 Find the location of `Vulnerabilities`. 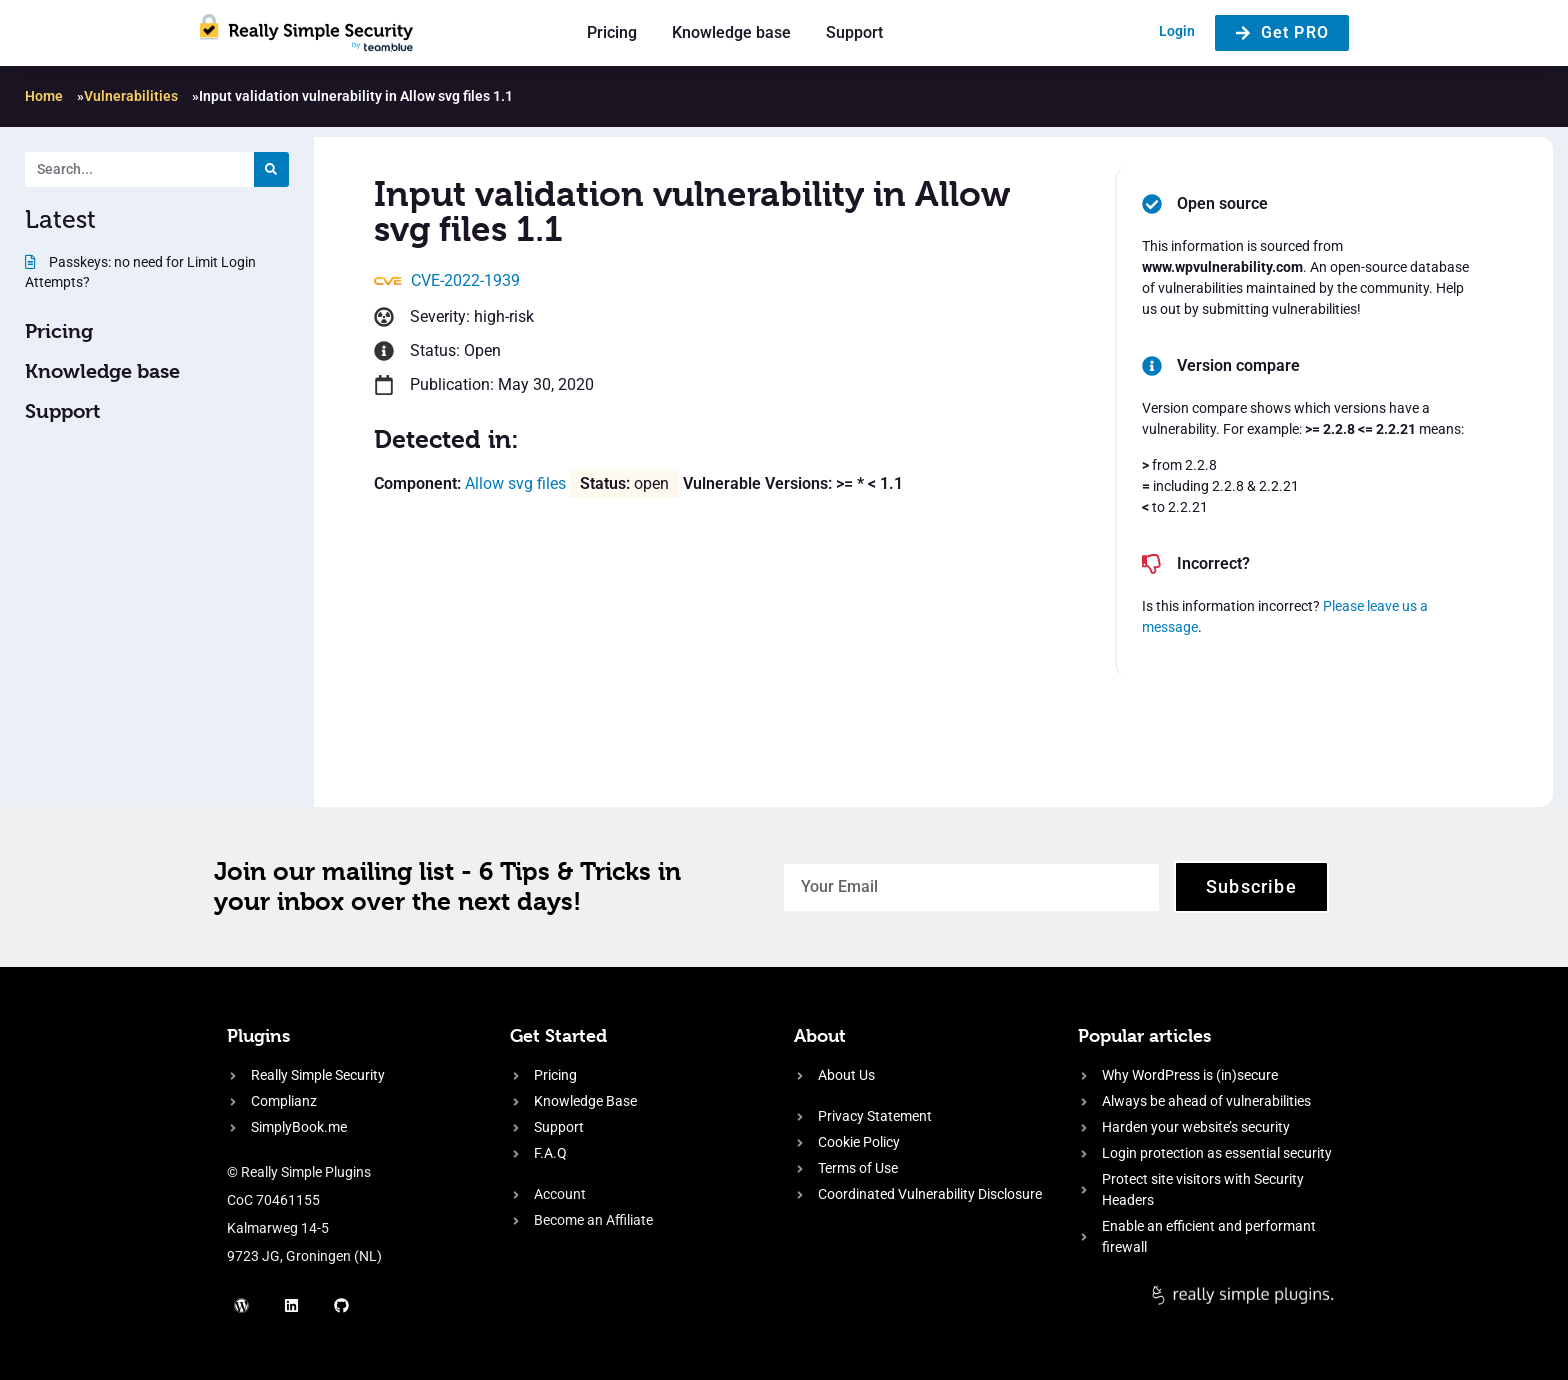

Vulnerabilities is located at coordinates (131, 96).